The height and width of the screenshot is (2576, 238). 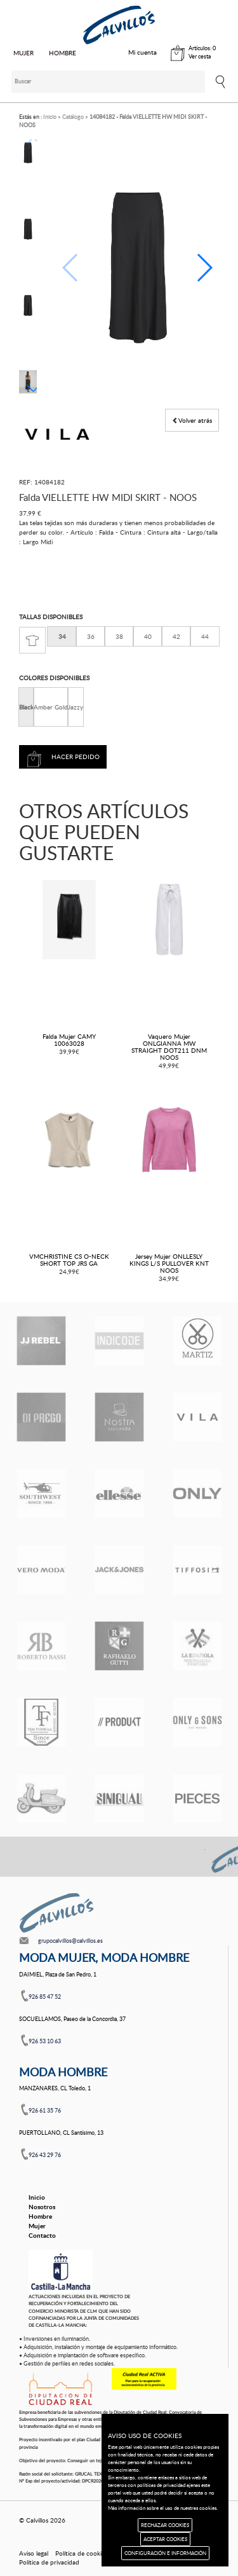 I want to click on Más información sobre el uso de nuestras cookies., so click(x=163, y=2507).